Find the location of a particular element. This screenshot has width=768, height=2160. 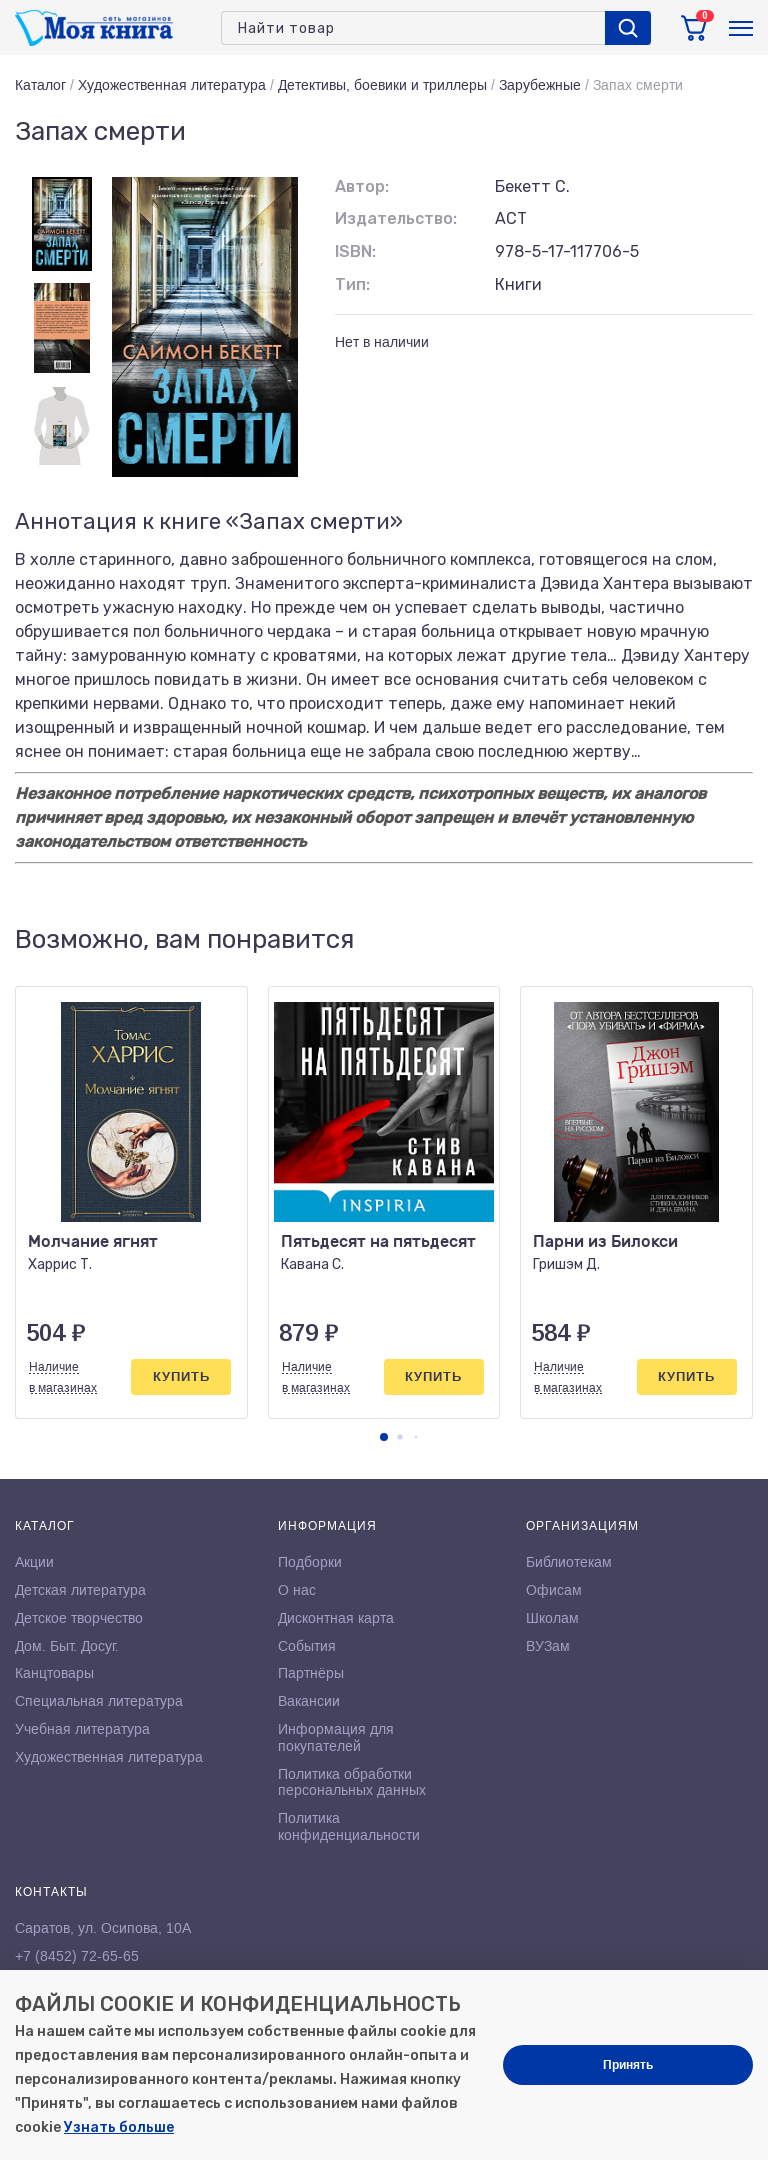

ВУЗам is located at coordinates (548, 1646).